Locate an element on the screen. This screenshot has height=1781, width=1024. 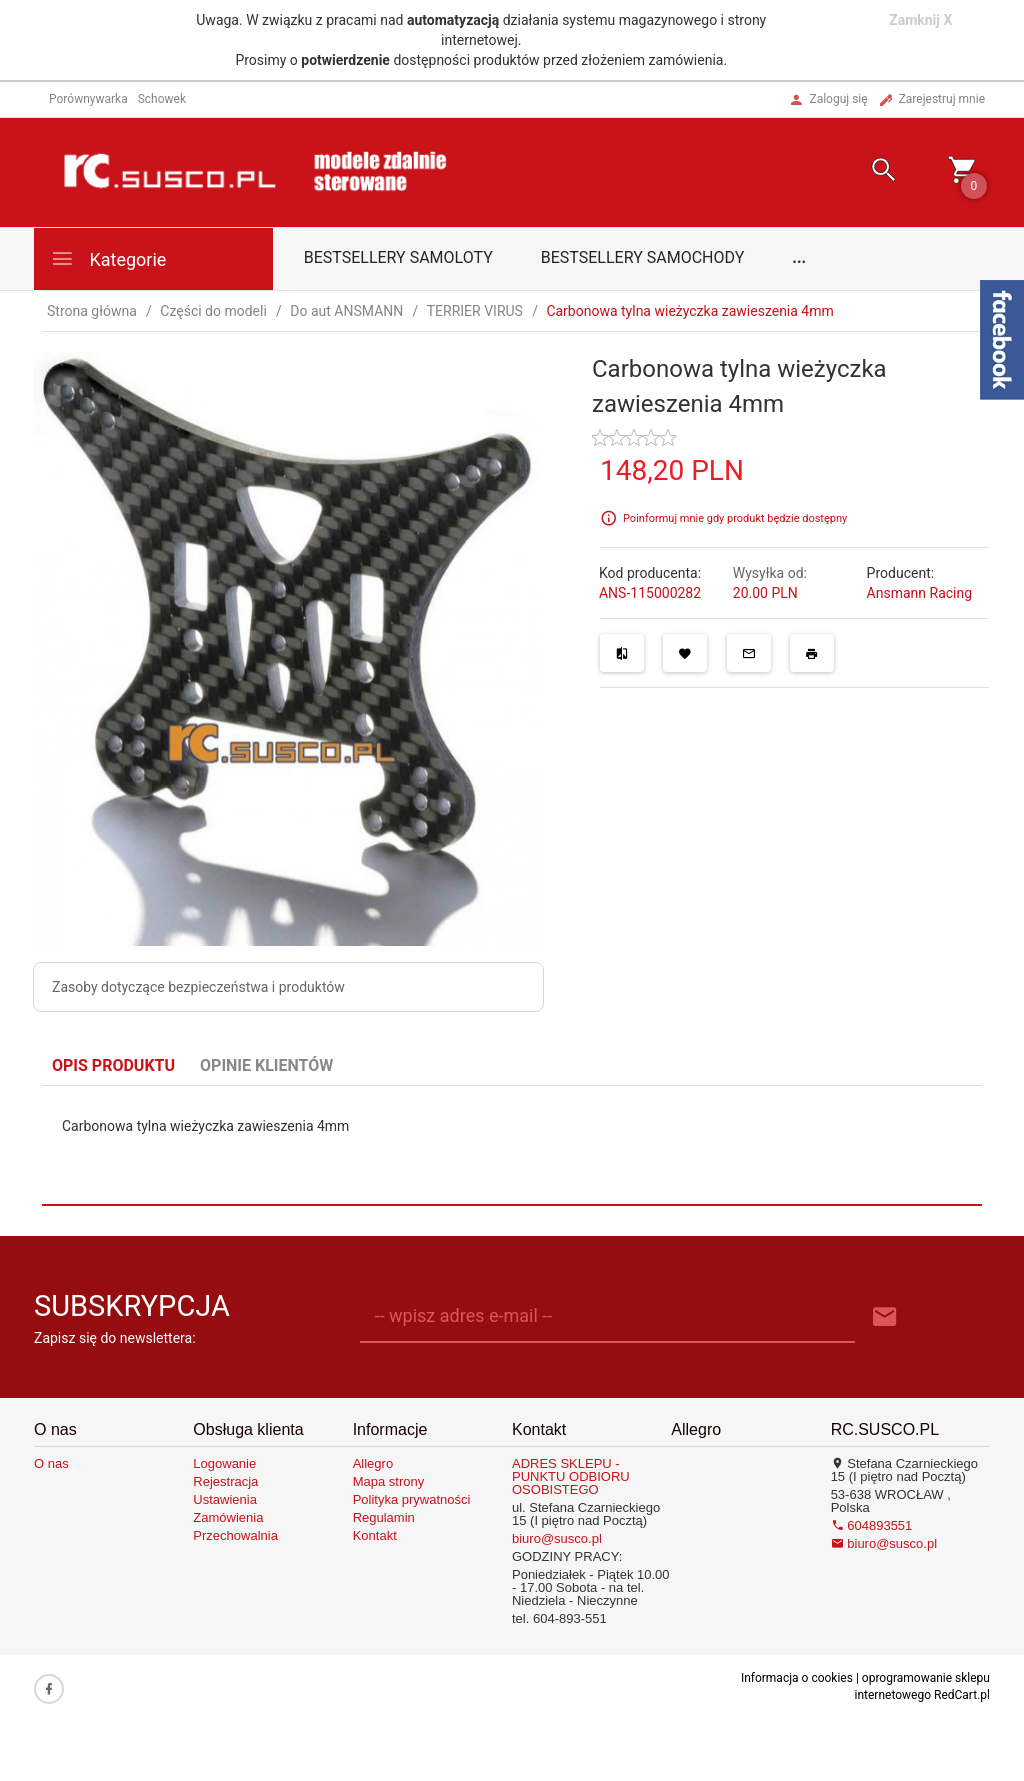
Kontakt is located at coordinates (375, 1535).